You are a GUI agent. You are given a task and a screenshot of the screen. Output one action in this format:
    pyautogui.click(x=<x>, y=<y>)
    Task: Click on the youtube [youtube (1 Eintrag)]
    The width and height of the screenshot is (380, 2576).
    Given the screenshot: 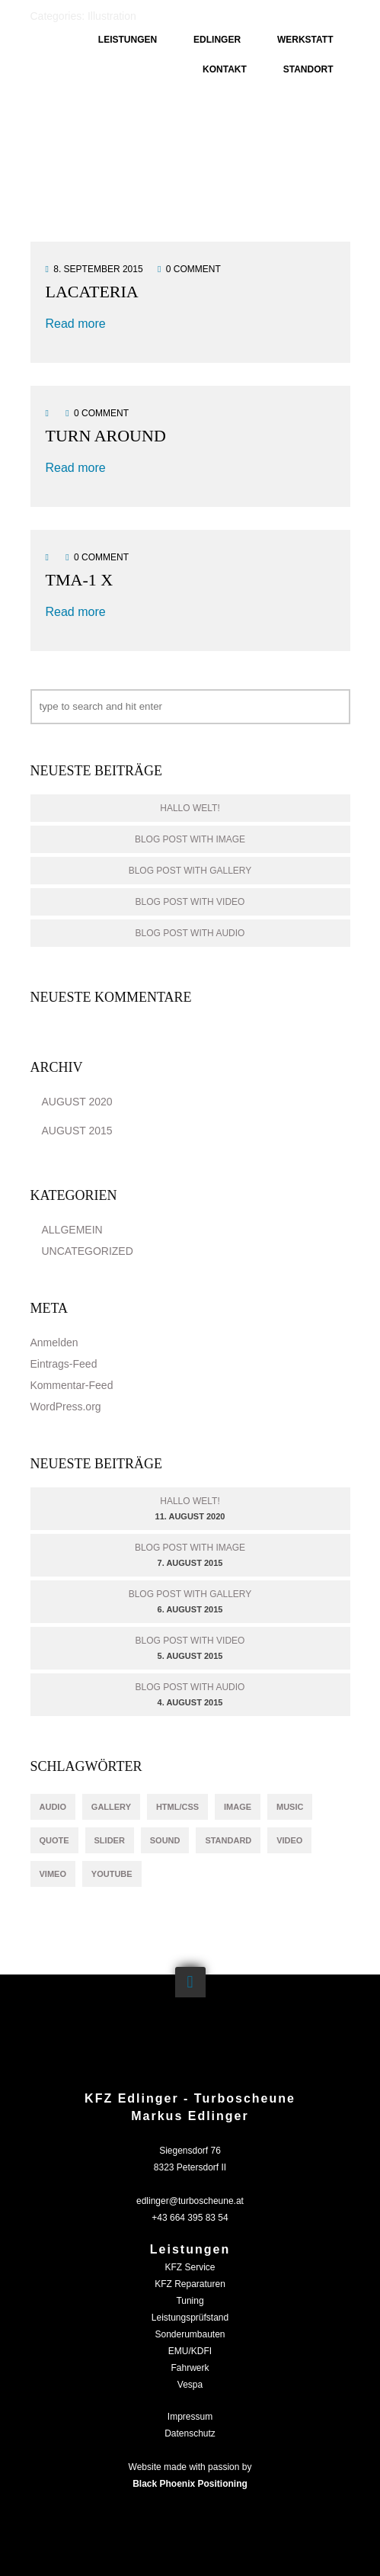 What is the action you would take?
    pyautogui.click(x=112, y=1873)
    